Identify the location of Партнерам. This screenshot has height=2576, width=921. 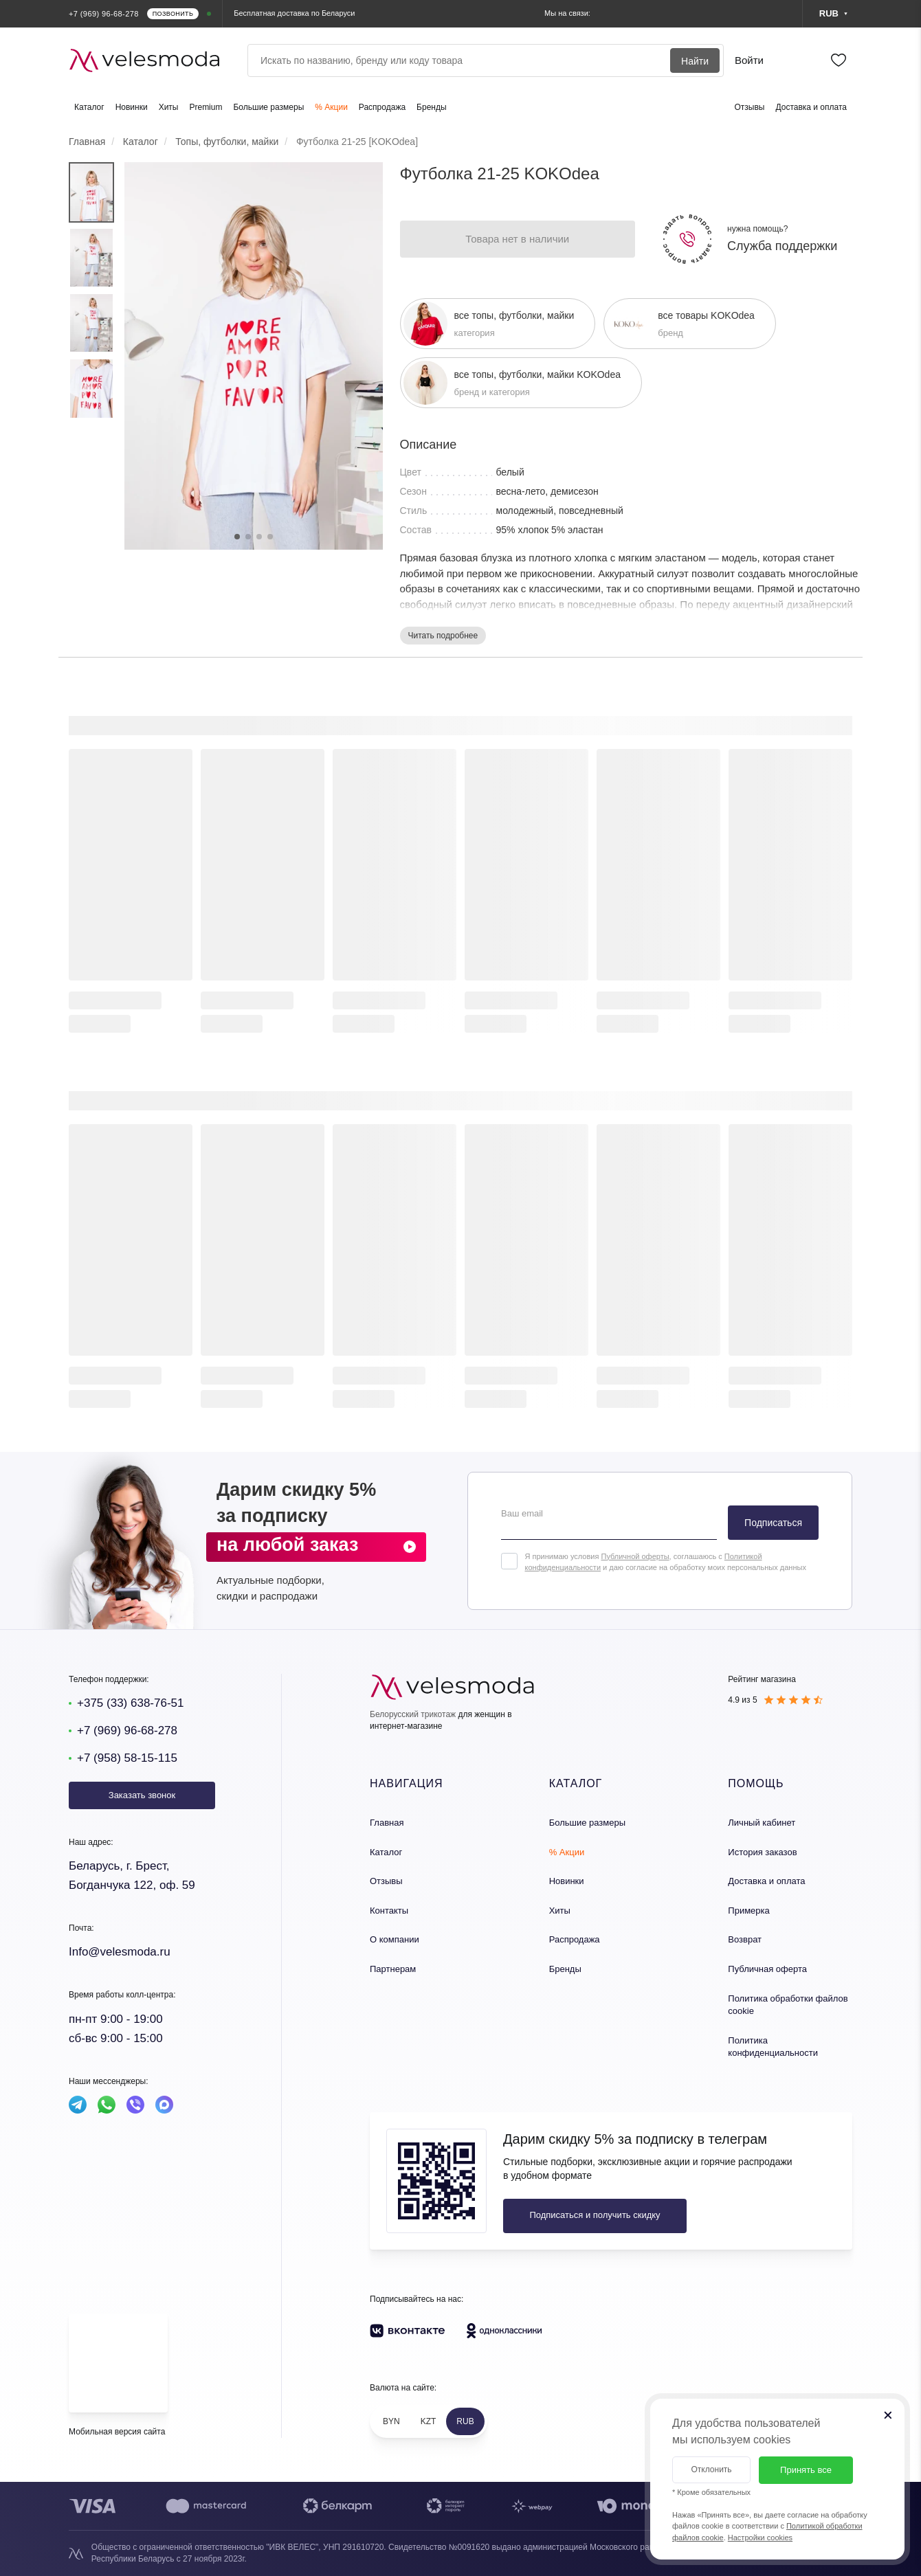
(393, 1969).